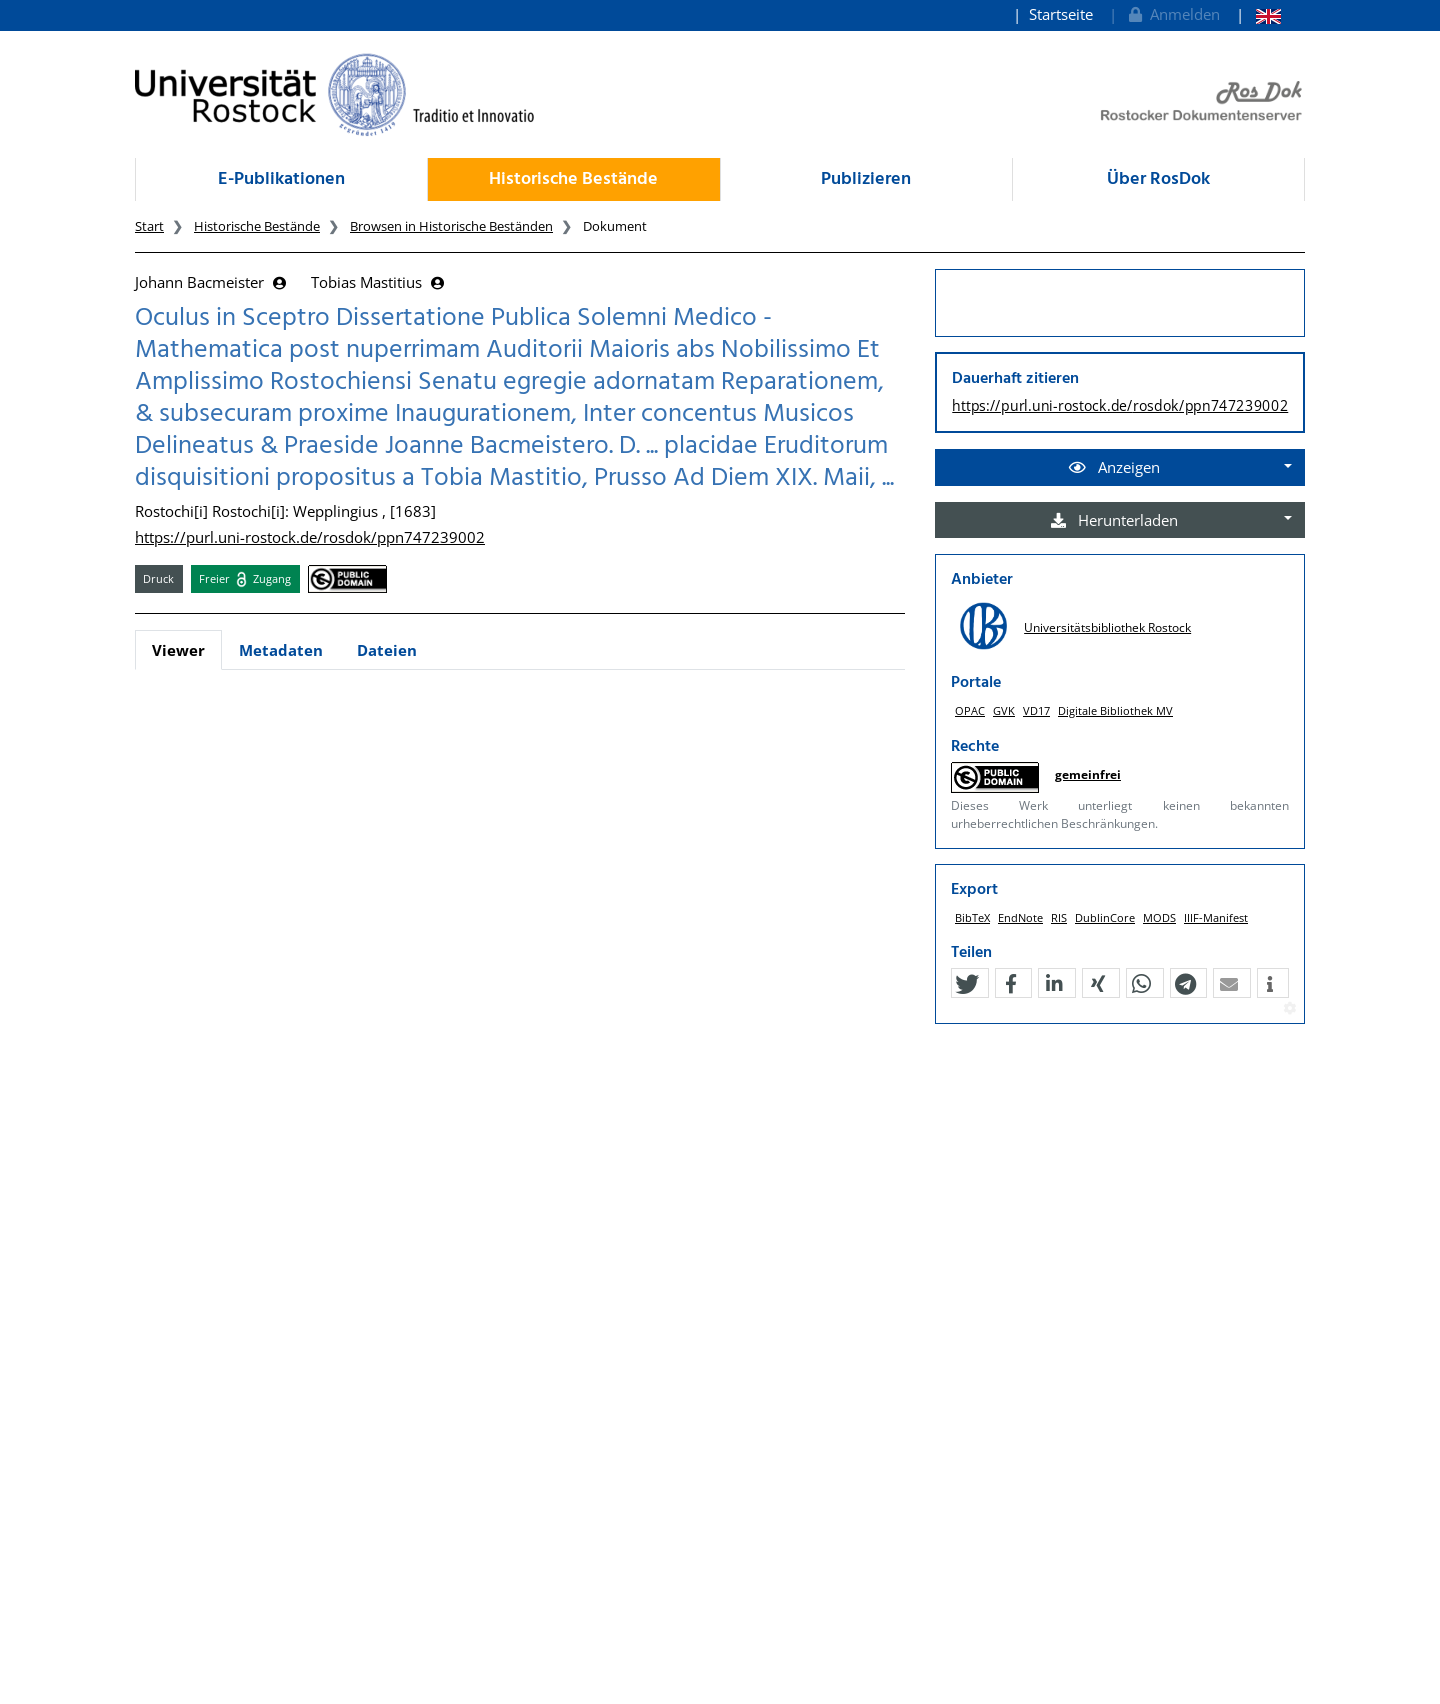 The width and height of the screenshot is (1440, 1704). What do you see at coordinates (1105, 917) in the screenshot?
I see `DublinCore` at bounding box center [1105, 917].